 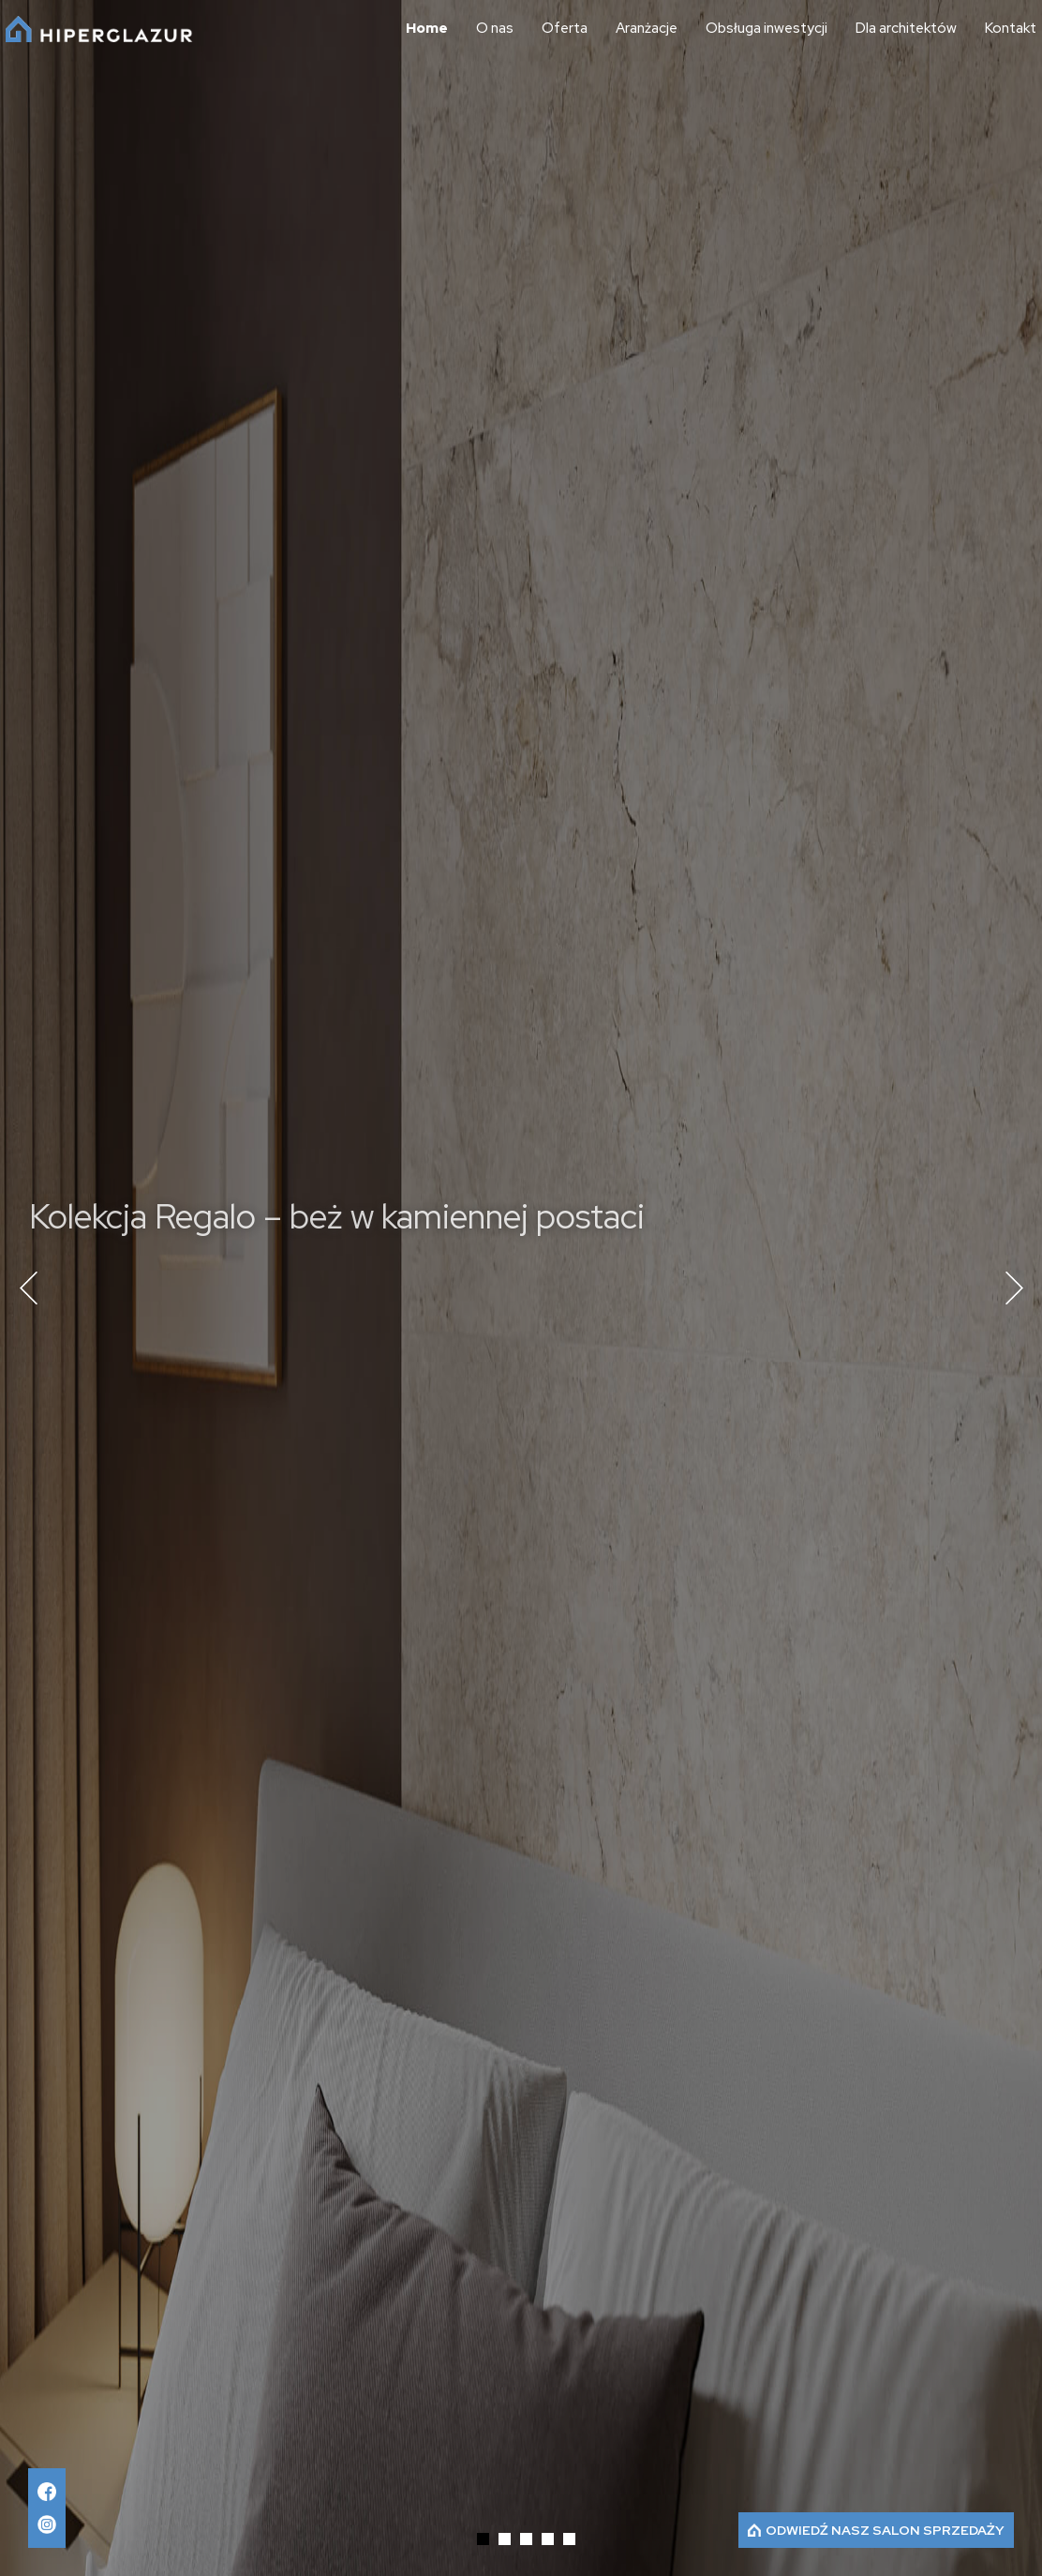 I want to click on Oferta, so click(x=565, y=29).